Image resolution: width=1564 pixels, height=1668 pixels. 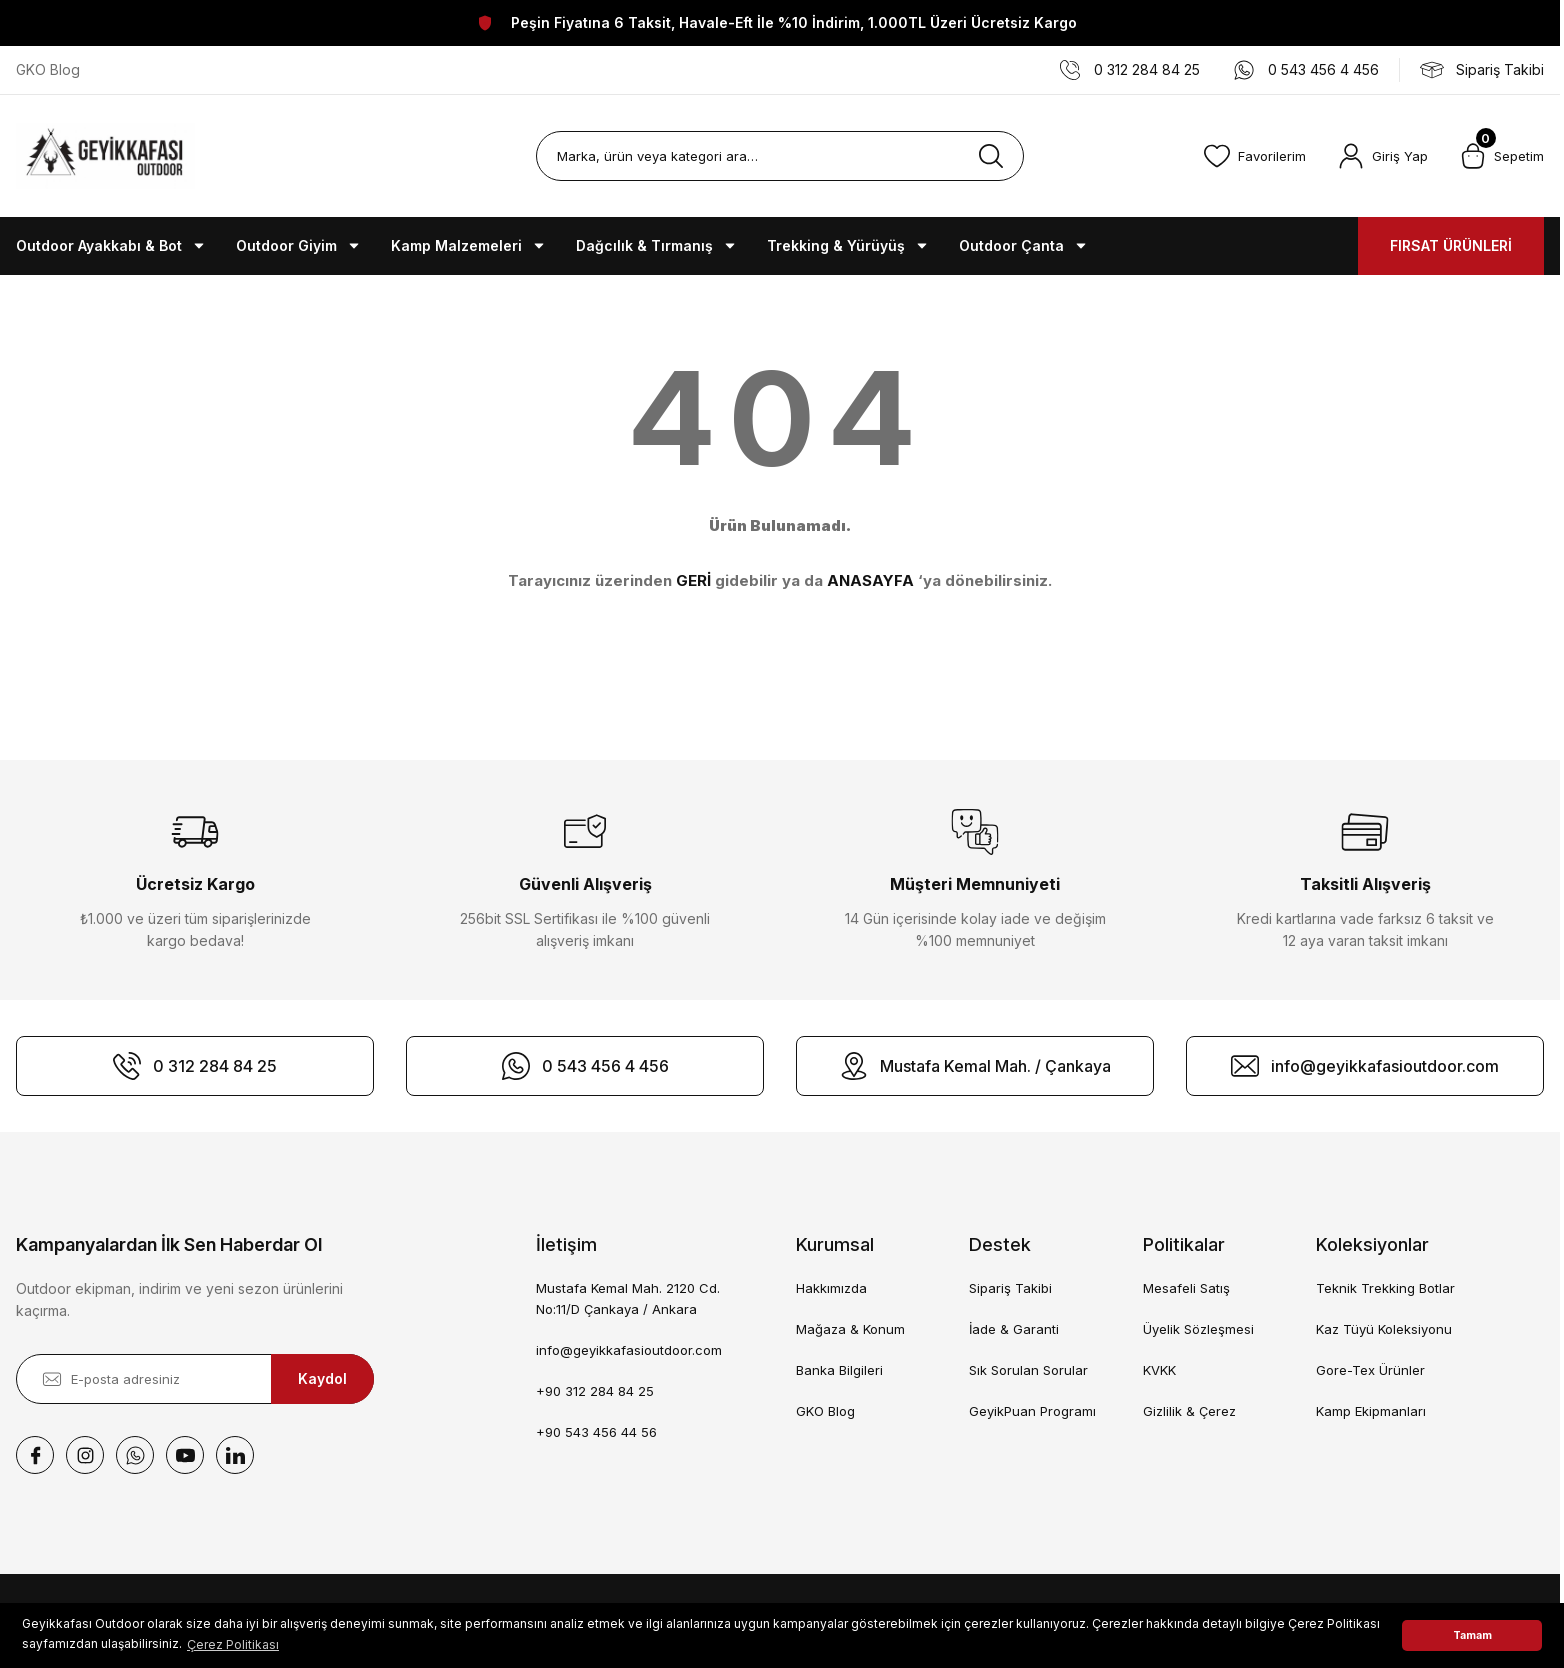 I want to click on GKO Blog, so click(x=825, y=1411).